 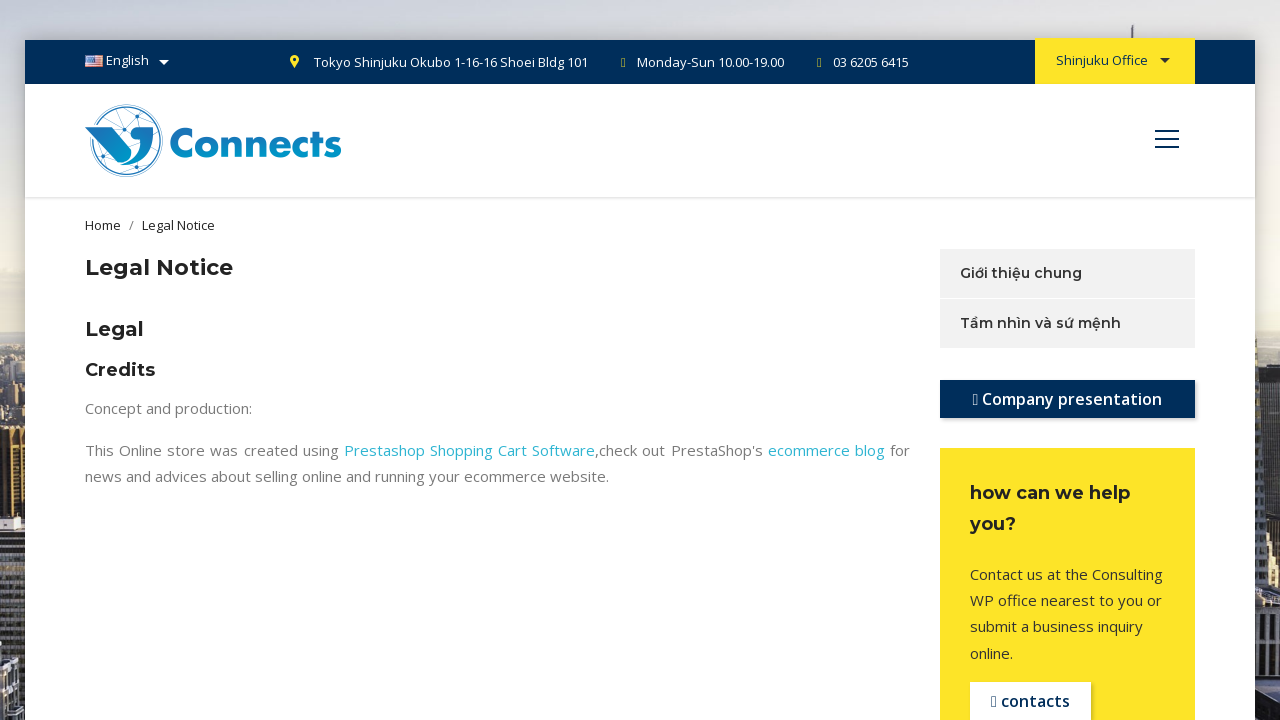 I want to click on Company presentation, so click(x=1068, y=399).